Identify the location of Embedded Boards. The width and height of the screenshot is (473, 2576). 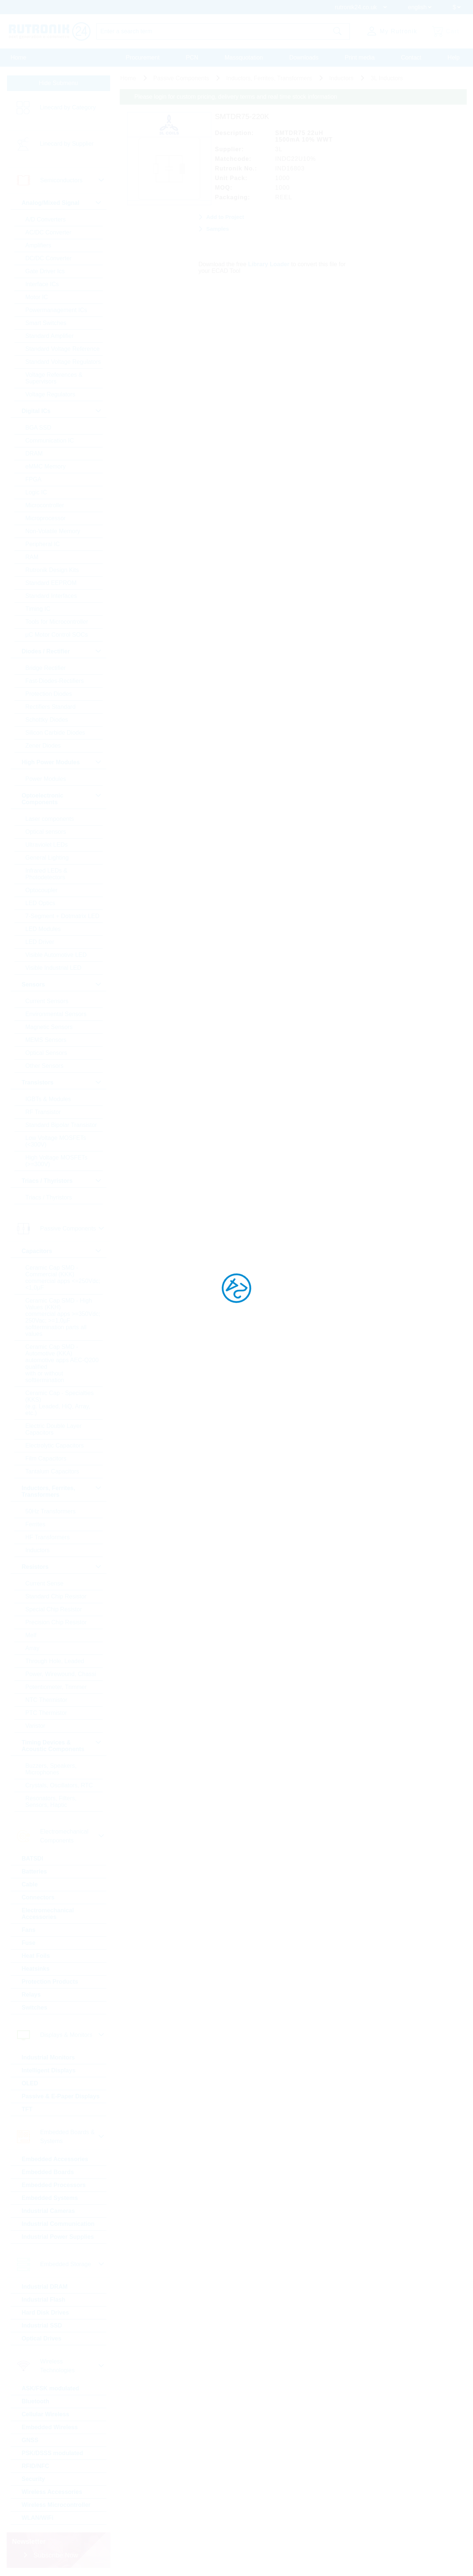
(48, 2172).